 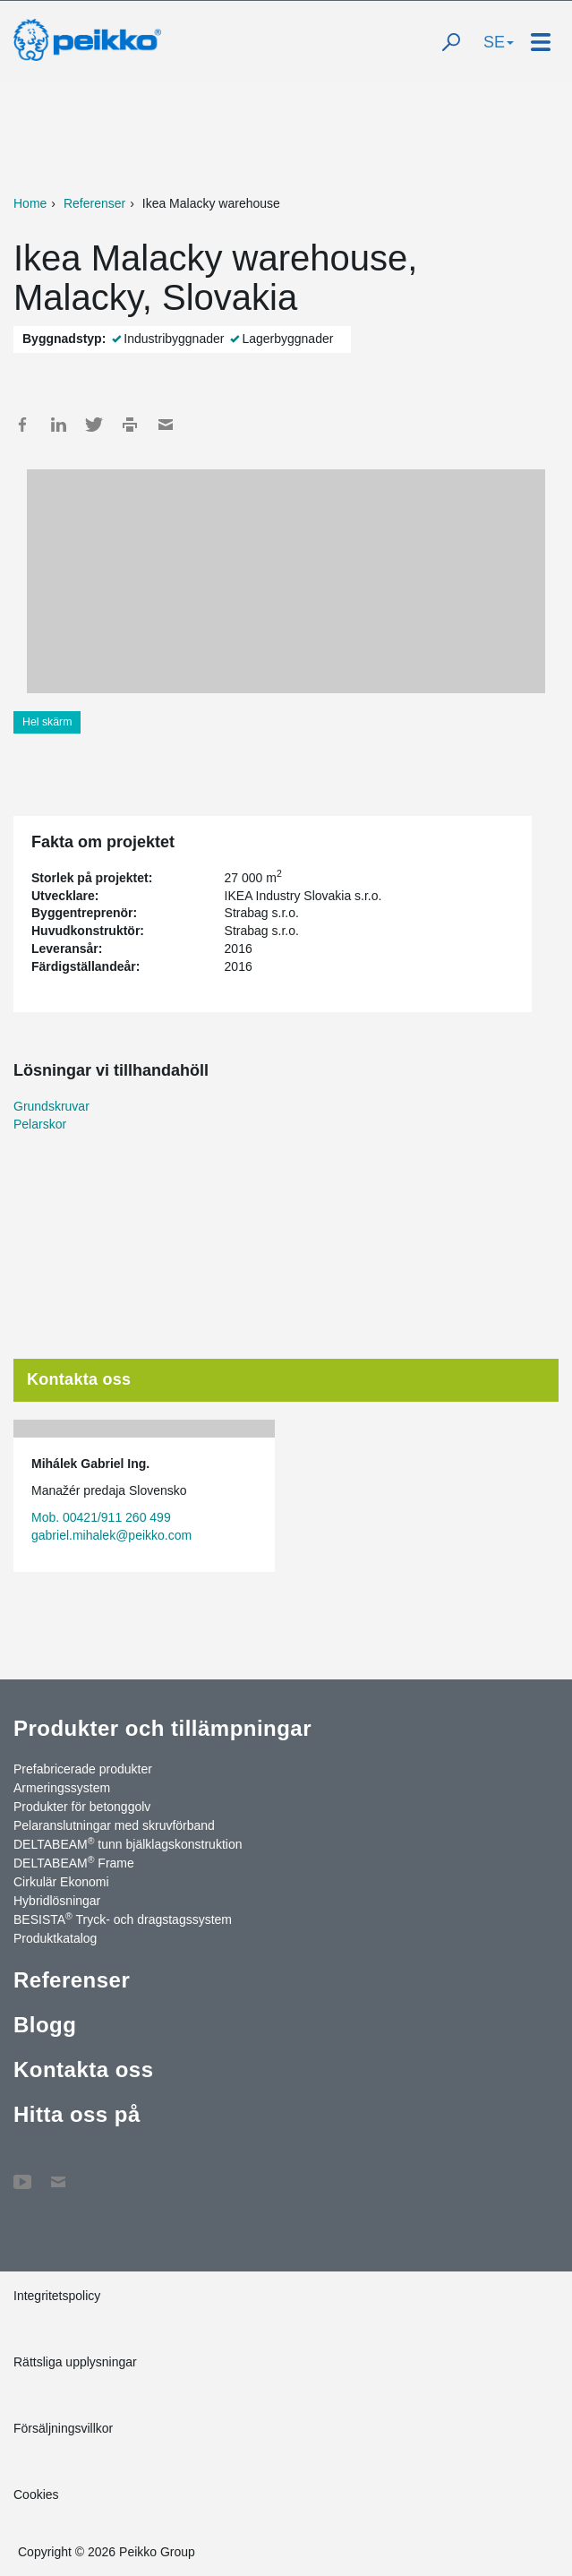 I want to click on gabriel.mihalek@peikko.com, so click(x=111, y=1535).